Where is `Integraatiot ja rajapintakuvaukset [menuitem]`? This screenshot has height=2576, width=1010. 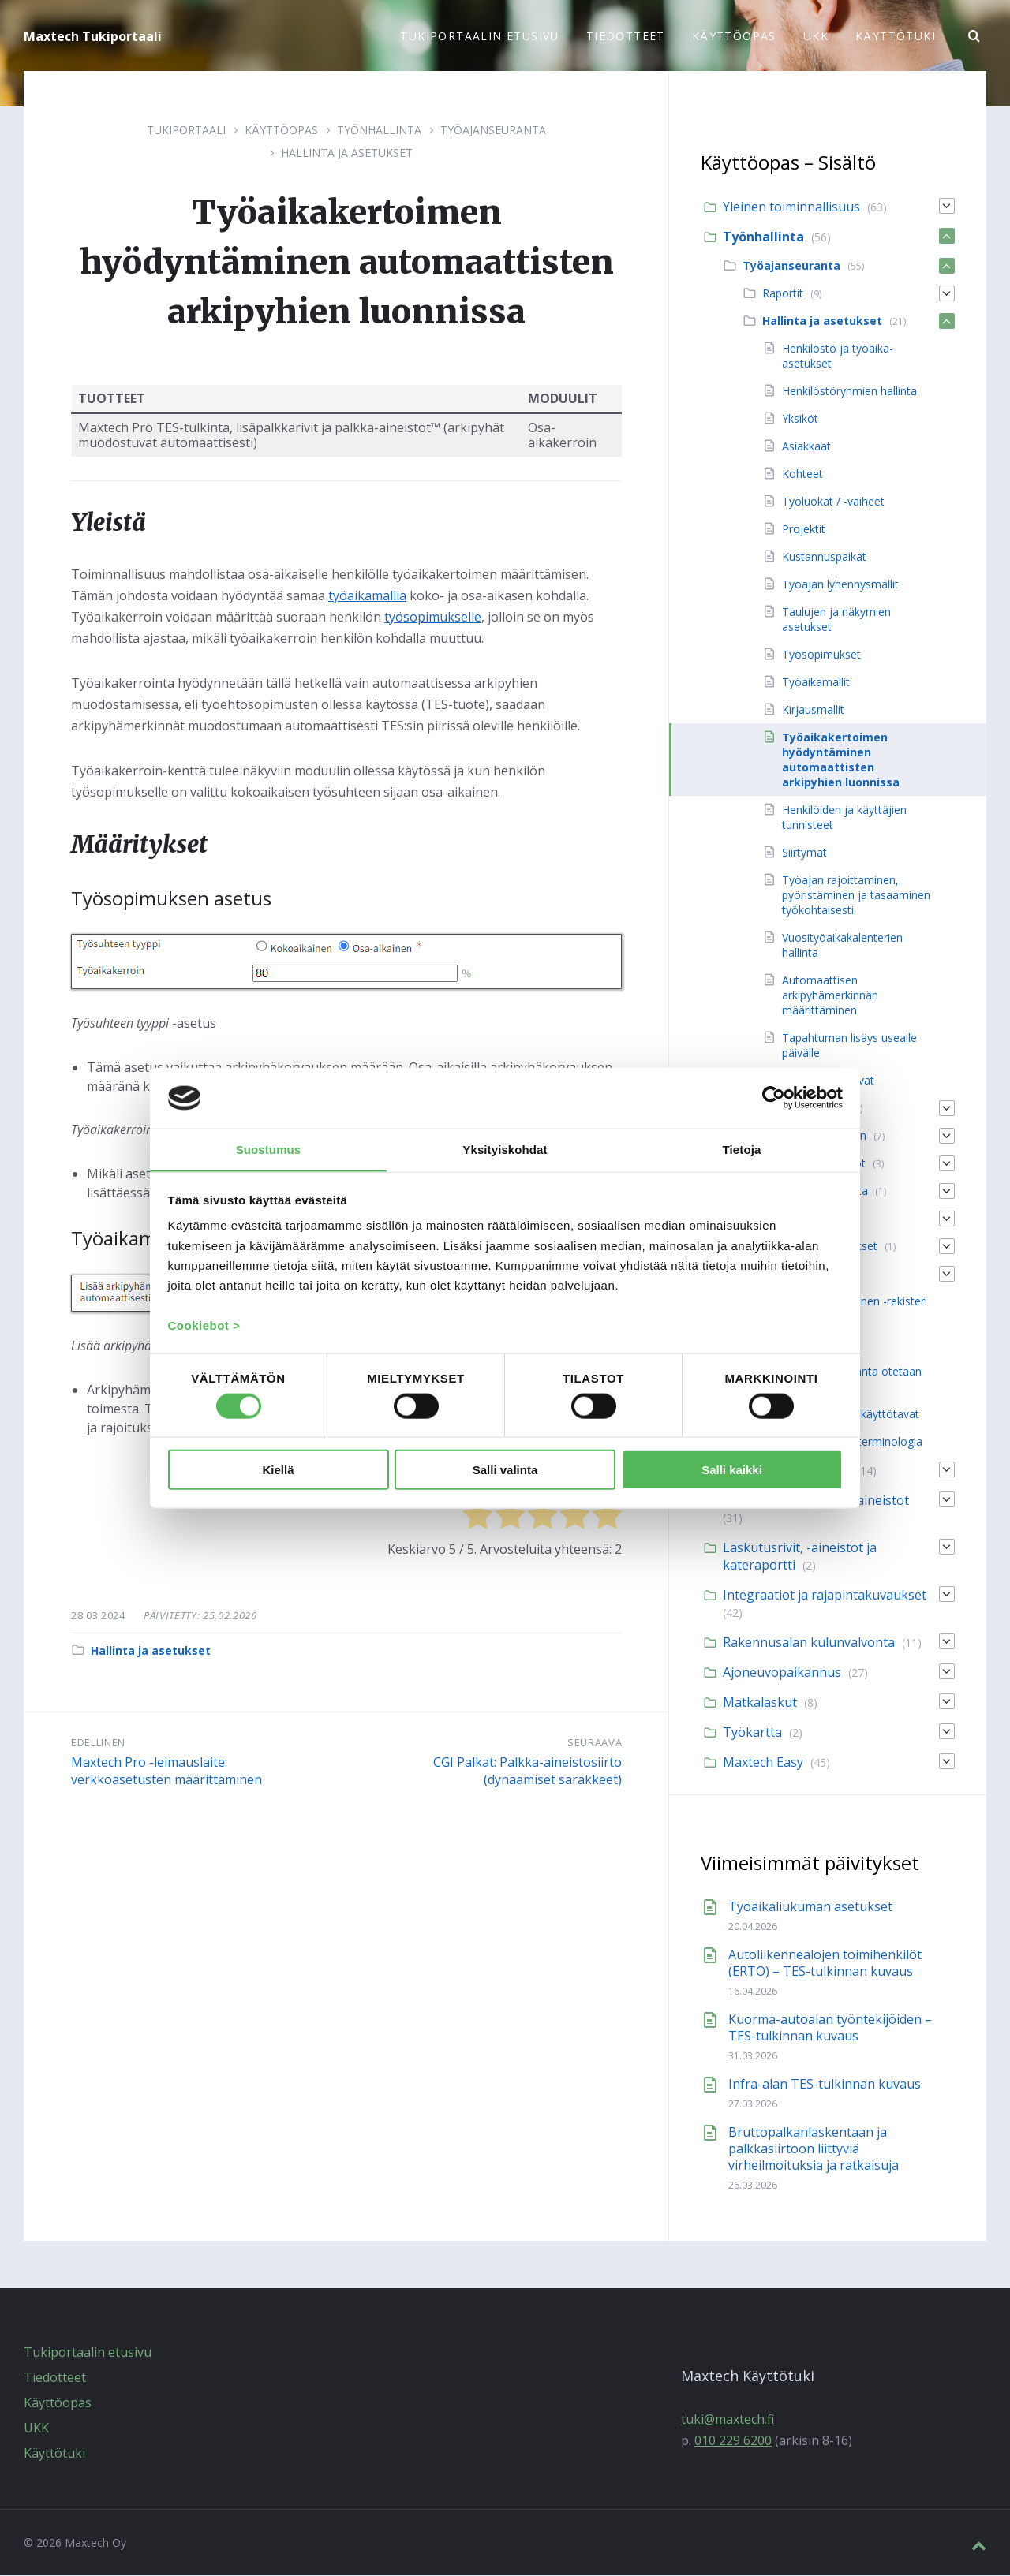
Integraatiot ja rajapintakuvaukset [menuitem] is located at coordinates (824, 1595).